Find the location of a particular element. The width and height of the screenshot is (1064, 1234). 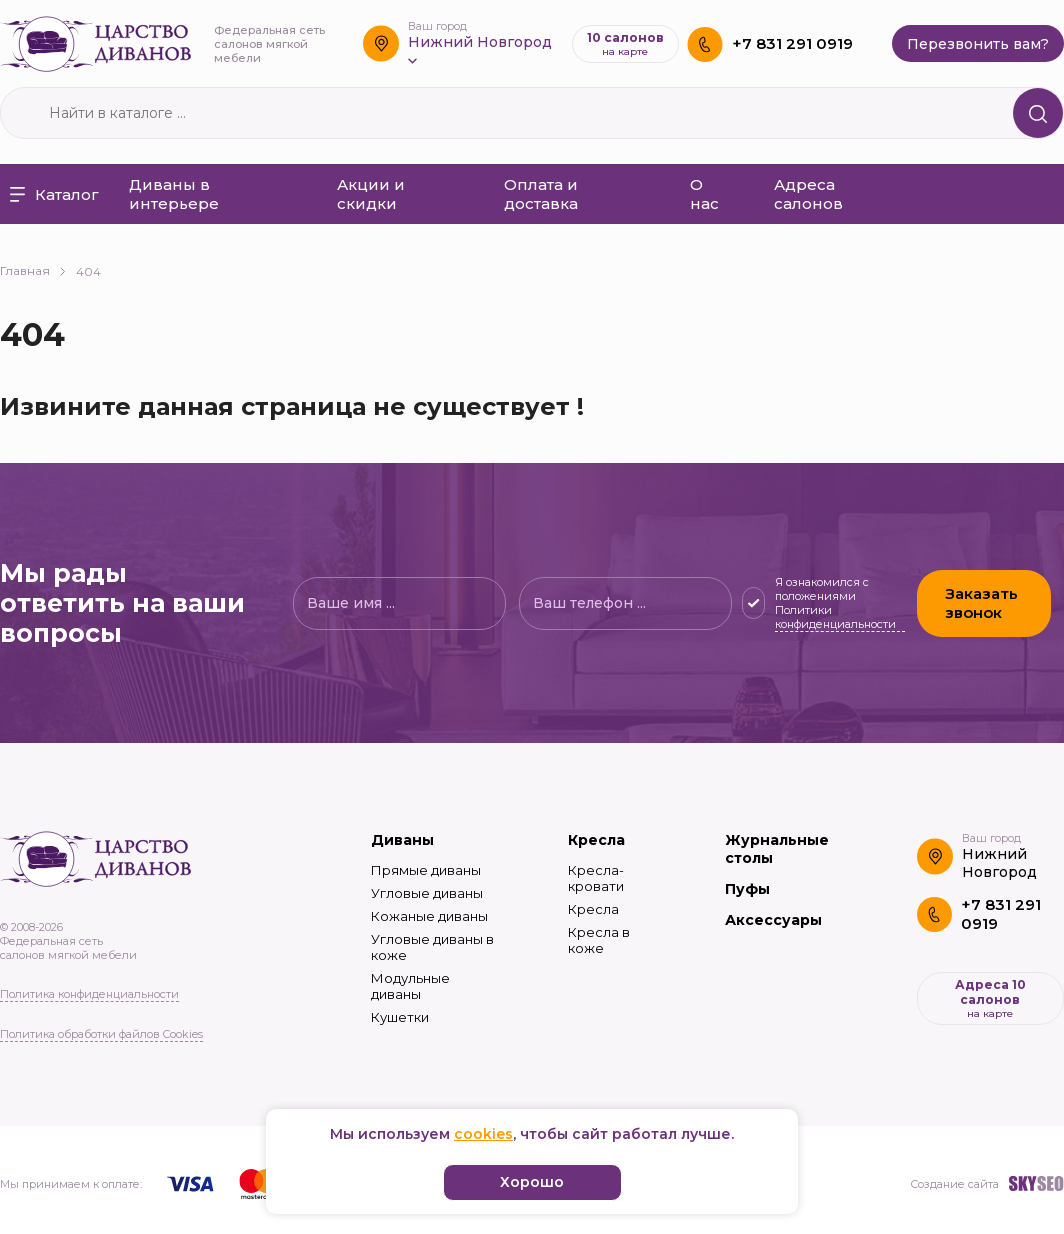

Политика конфиденциальности is located at coordinates (89, 994).